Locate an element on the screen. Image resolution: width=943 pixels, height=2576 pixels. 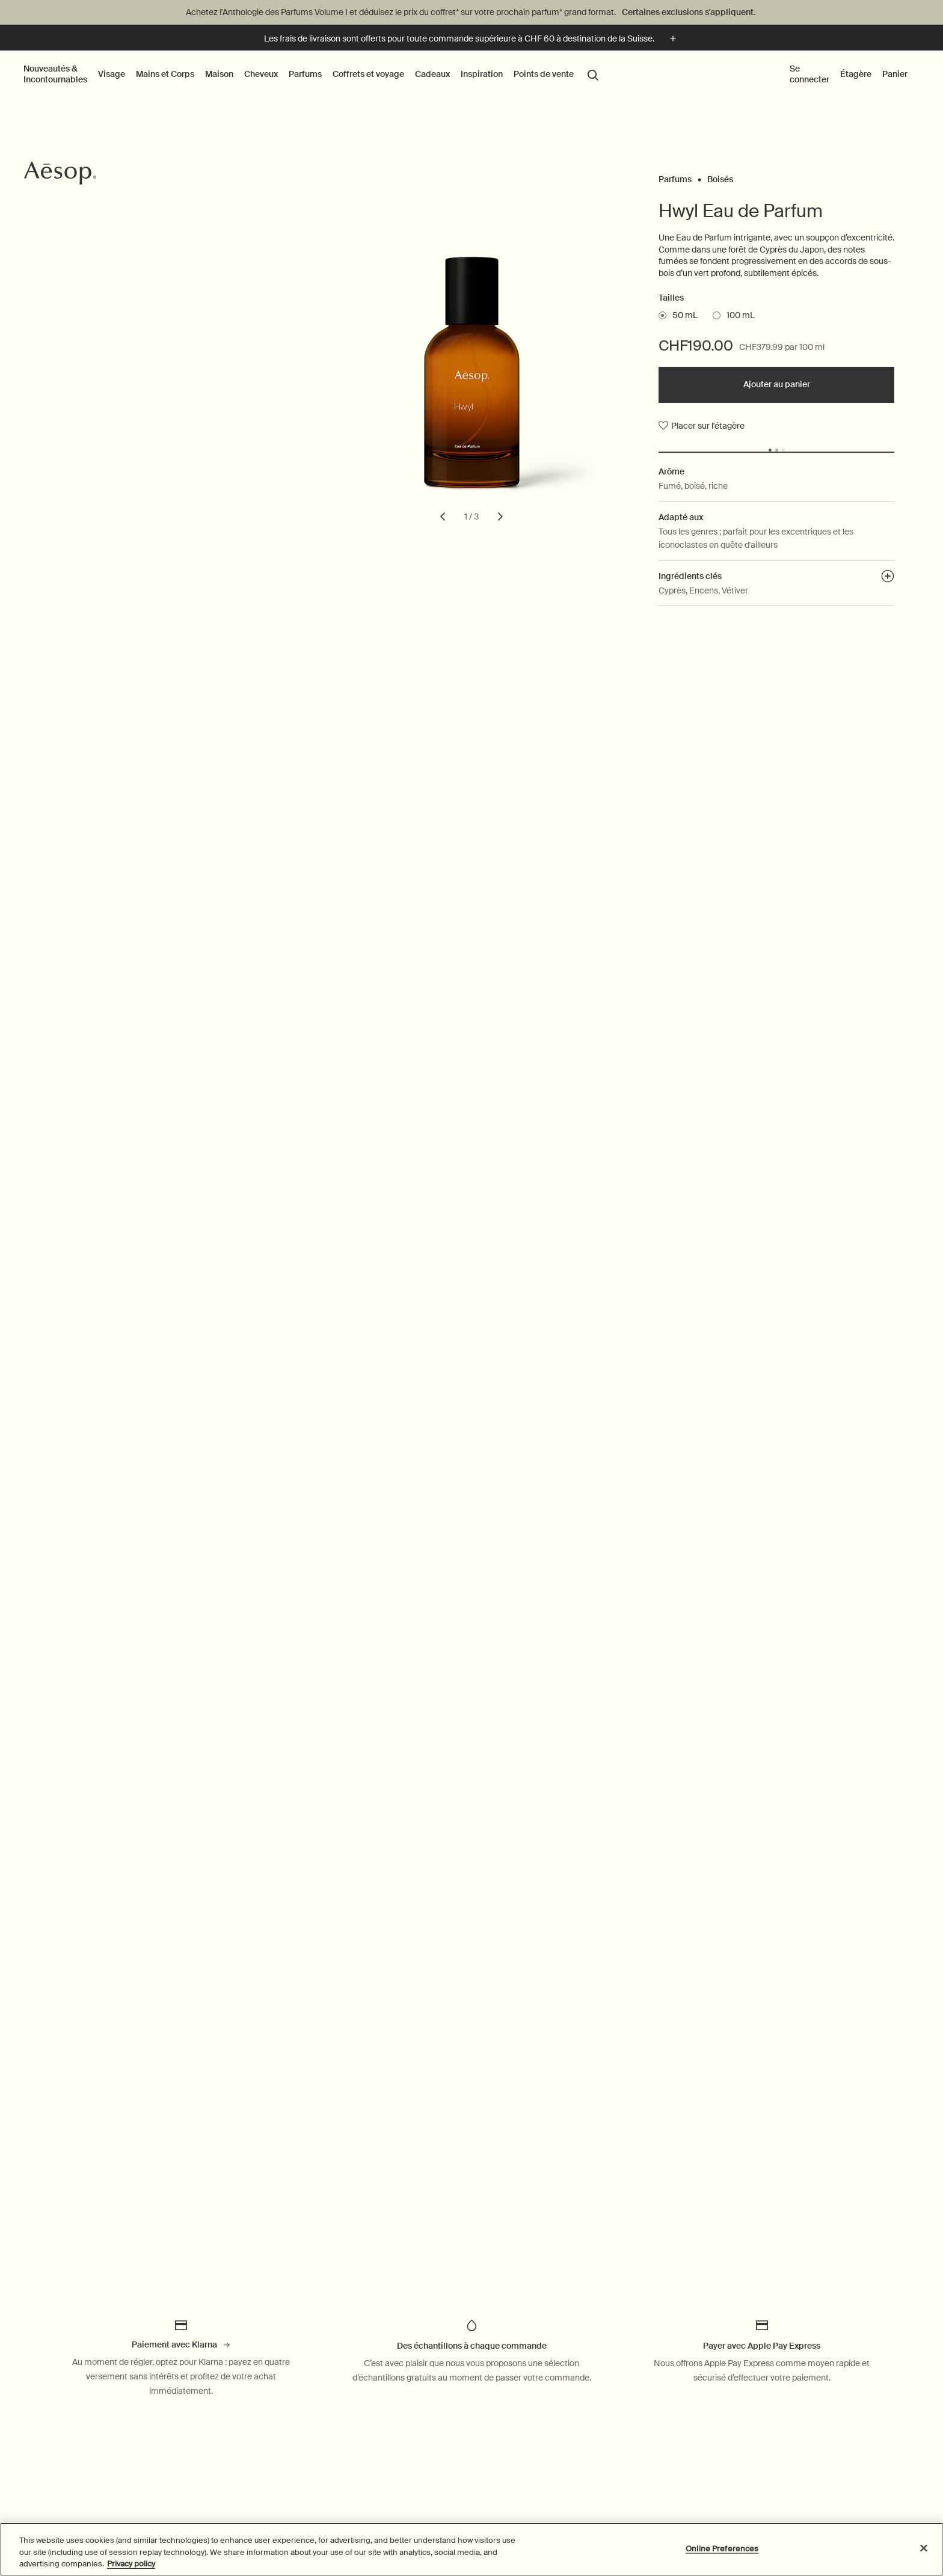
Privacy policy [More information about your privacy, opens in a new tab] is located at coordinates (131, 2564).